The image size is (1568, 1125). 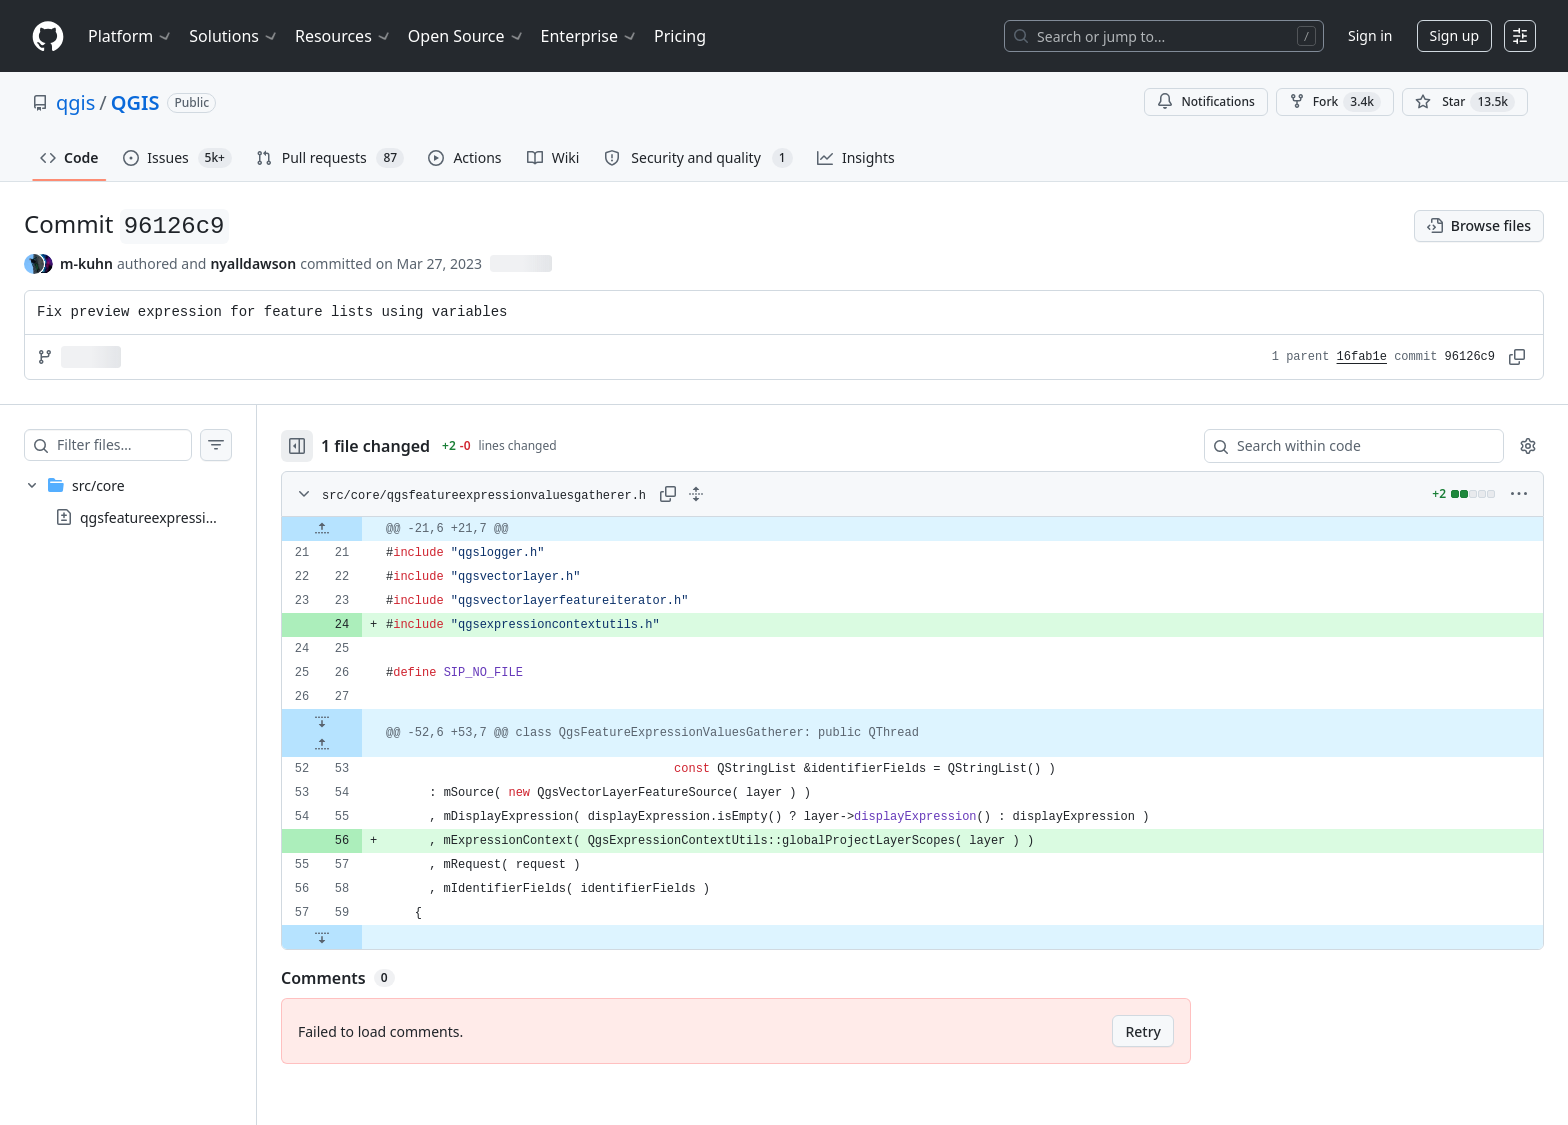 What do you see at coordinates (932, 529) in the screenshot?
I see `[gridcell]` at bounding box center [932, 529].